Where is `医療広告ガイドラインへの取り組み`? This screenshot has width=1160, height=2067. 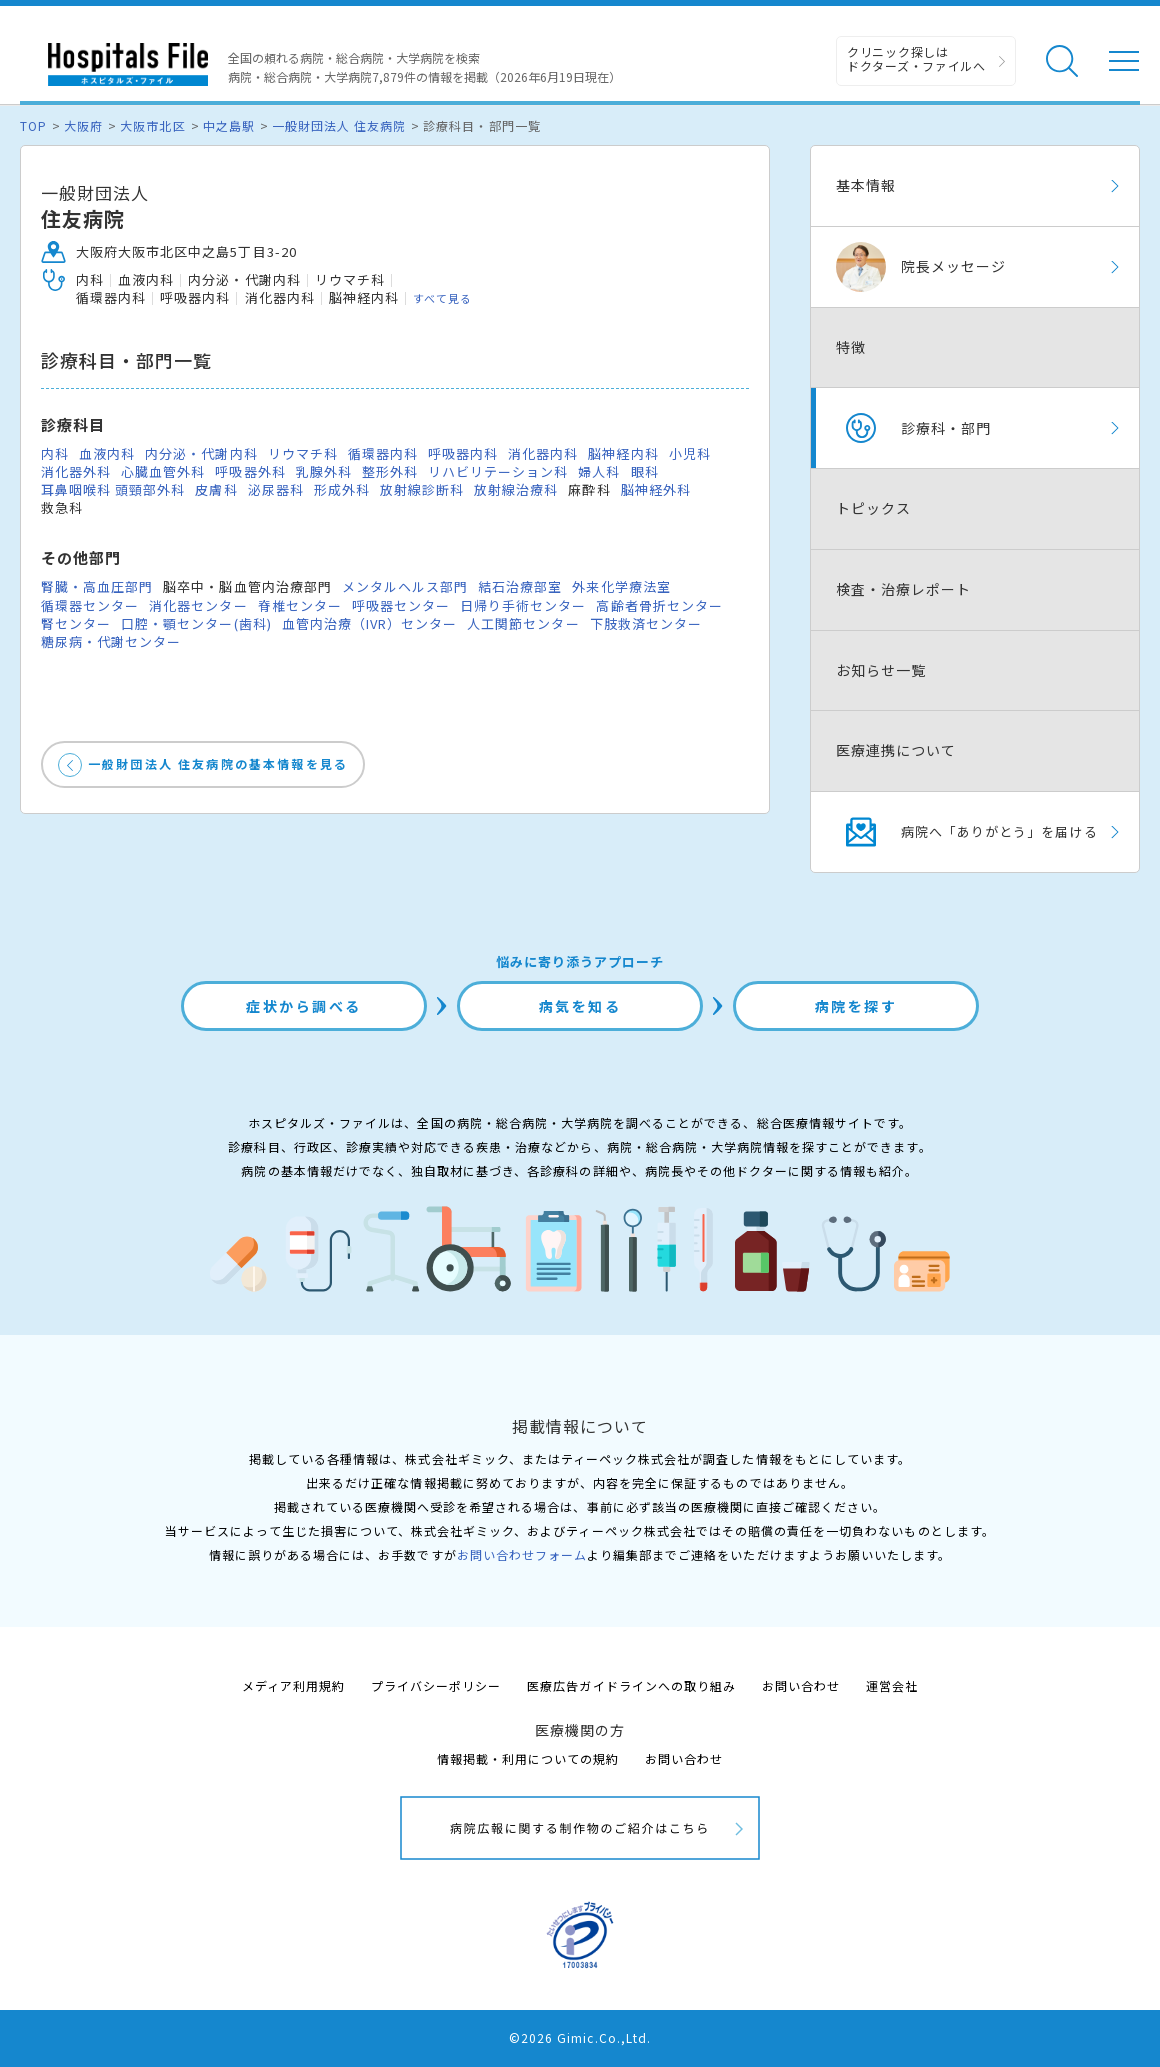
医療広告ガイドラインへの取り組み is located at coordinates (631, 1685).